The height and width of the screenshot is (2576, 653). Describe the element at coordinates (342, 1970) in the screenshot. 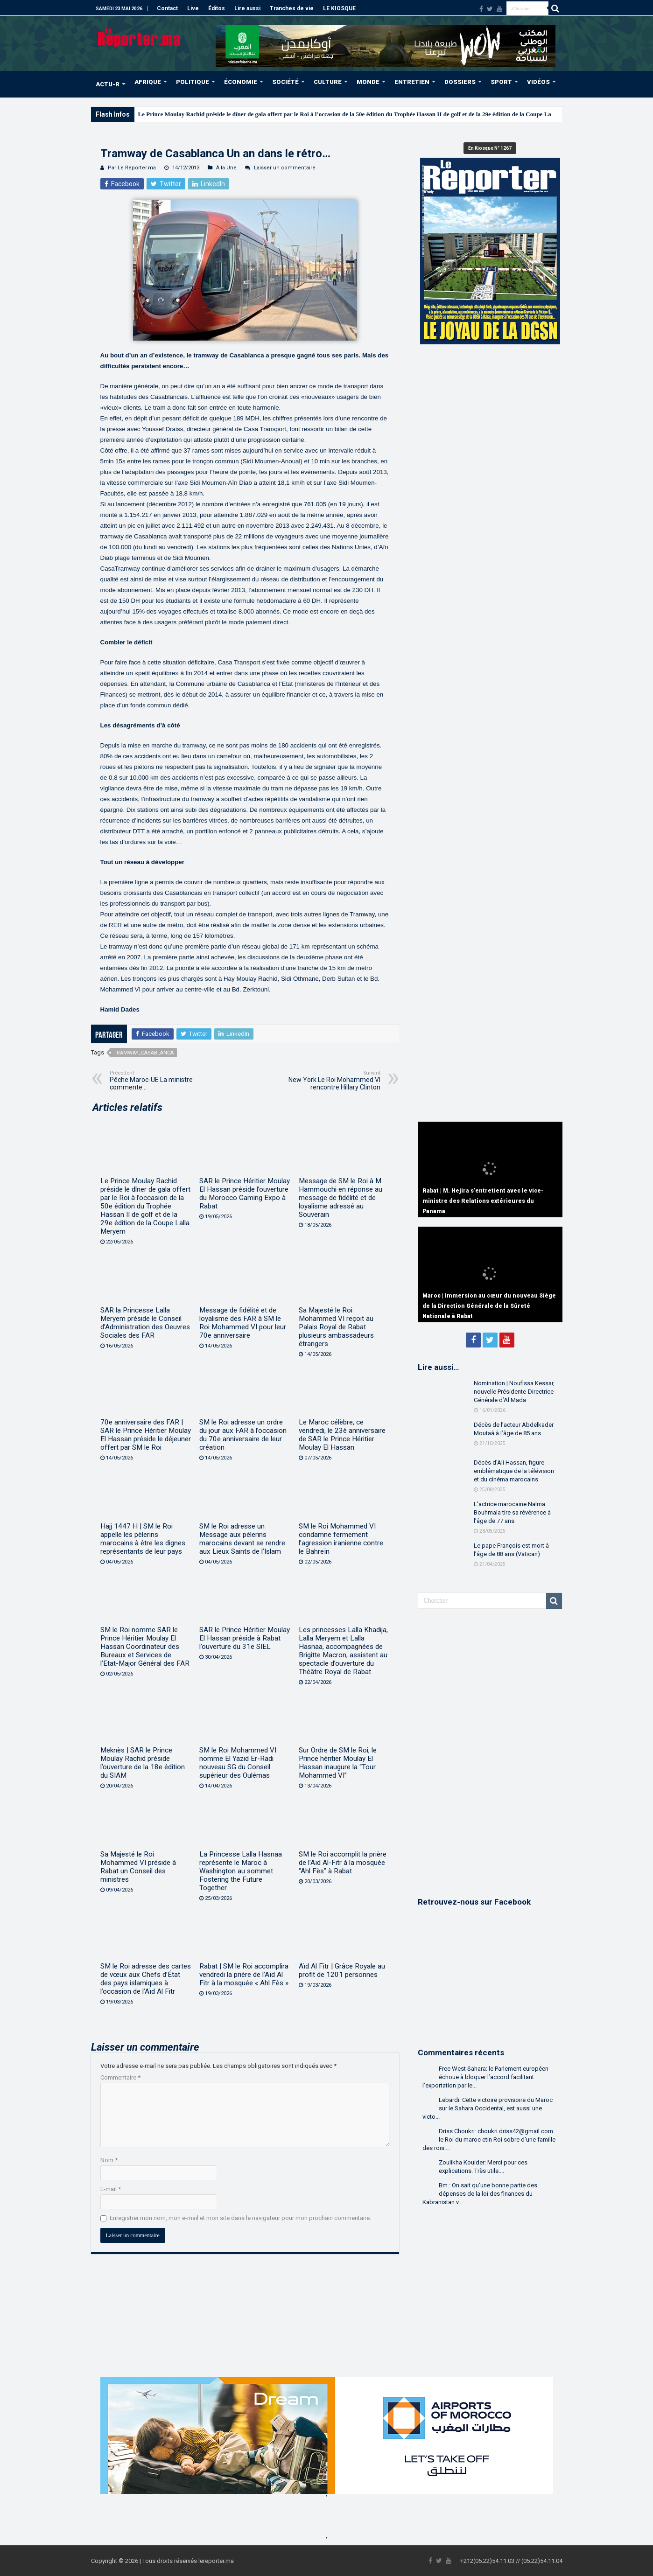

I see `Aïd Al Fitr | Grâce Royale au profit de 1201 personnes` at that location.